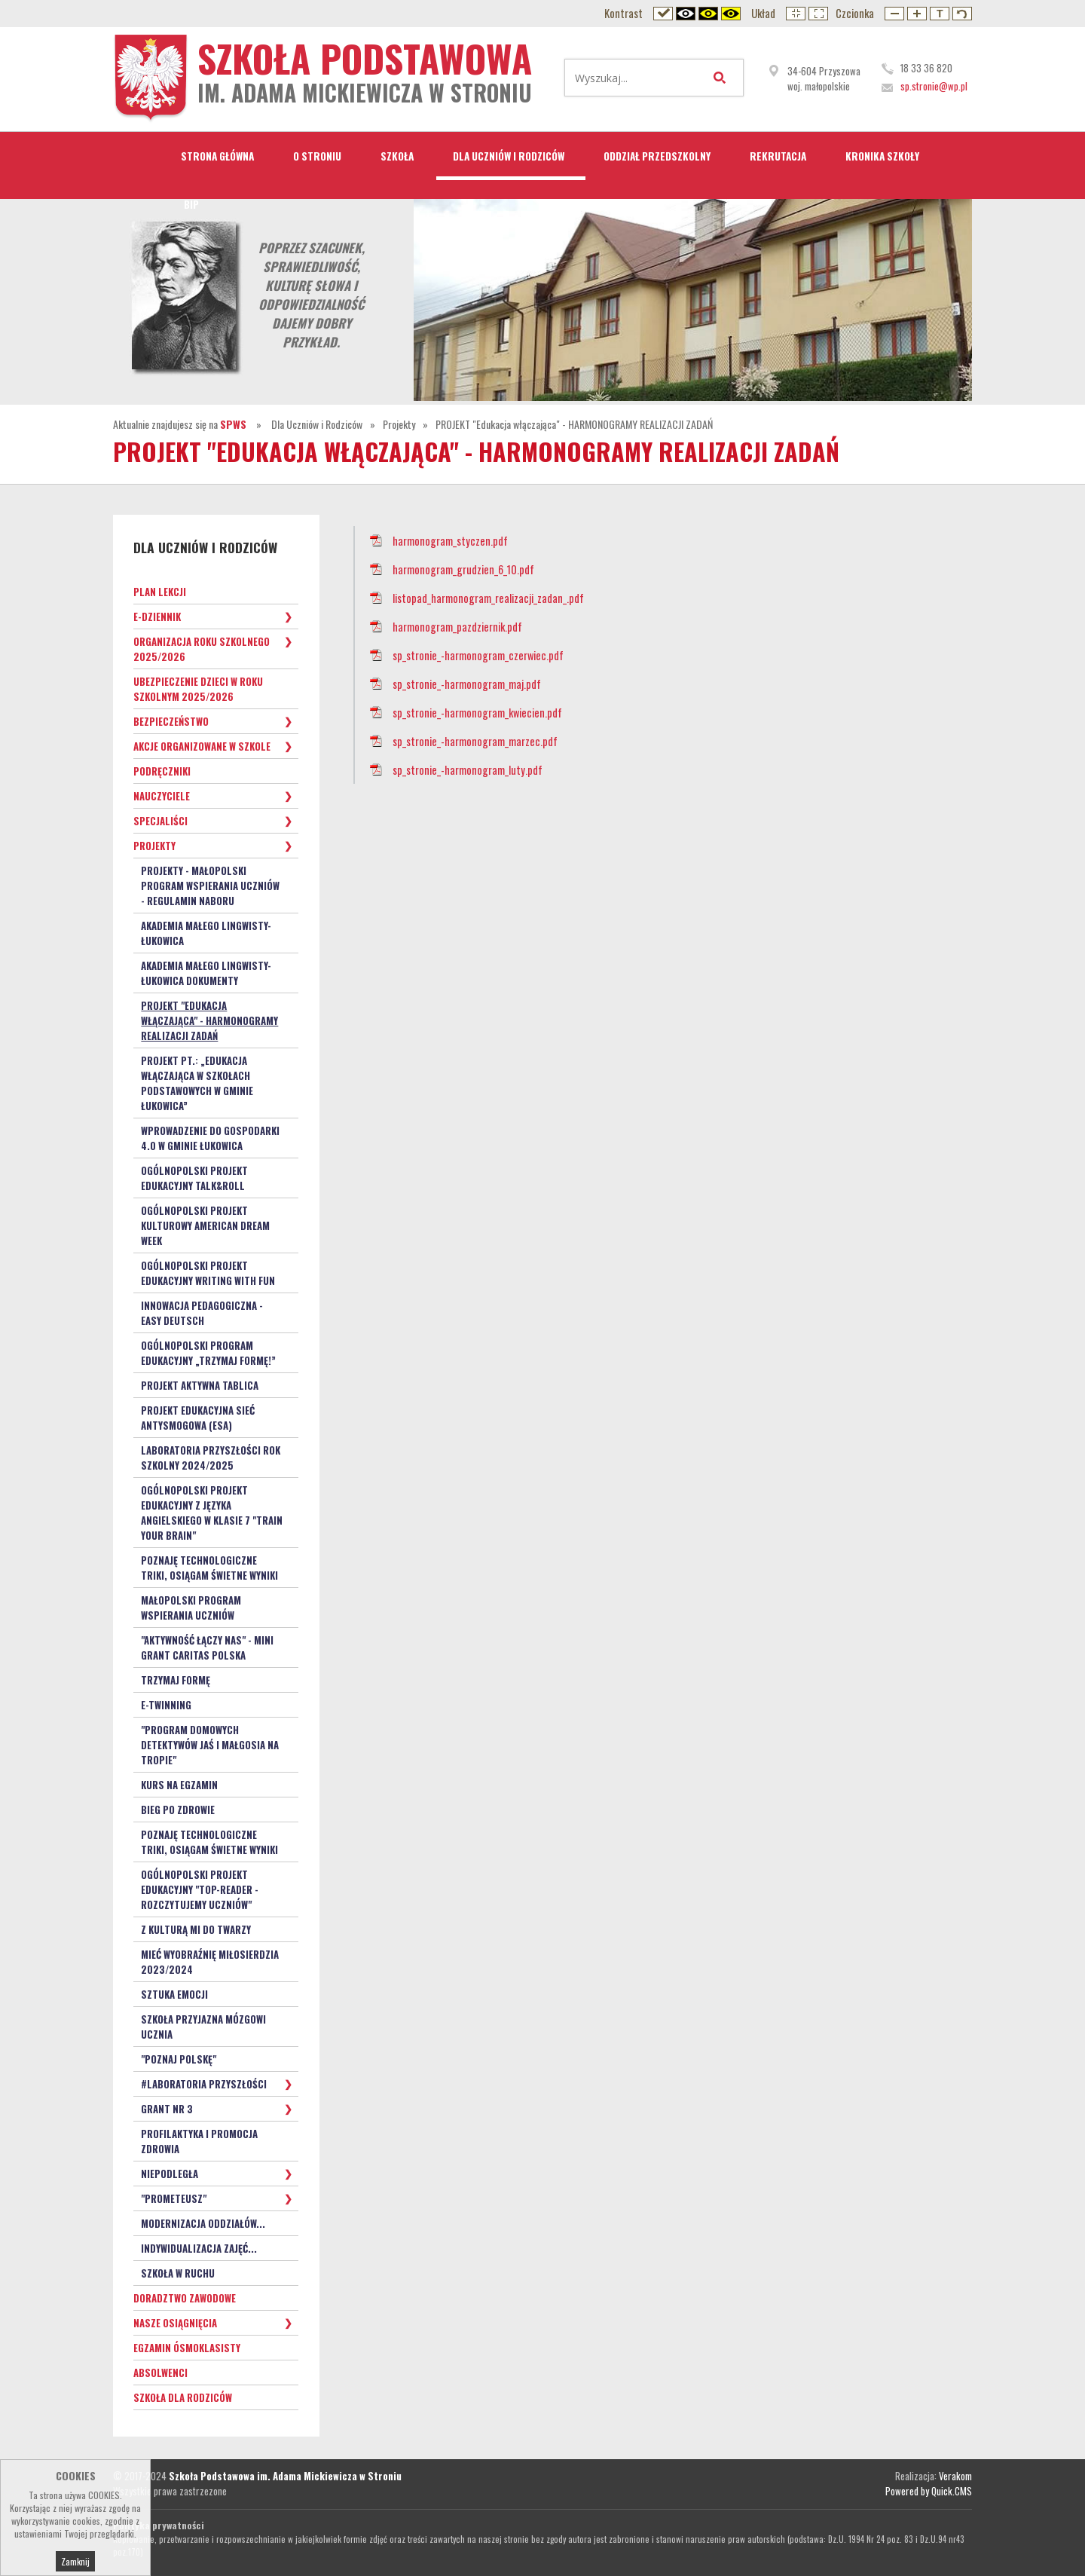  What do you see at coordinates (463, 569) in the screenshot?
I see `harmonogram_grudzien_6_10.pdf` at bounding box center [463, 569].